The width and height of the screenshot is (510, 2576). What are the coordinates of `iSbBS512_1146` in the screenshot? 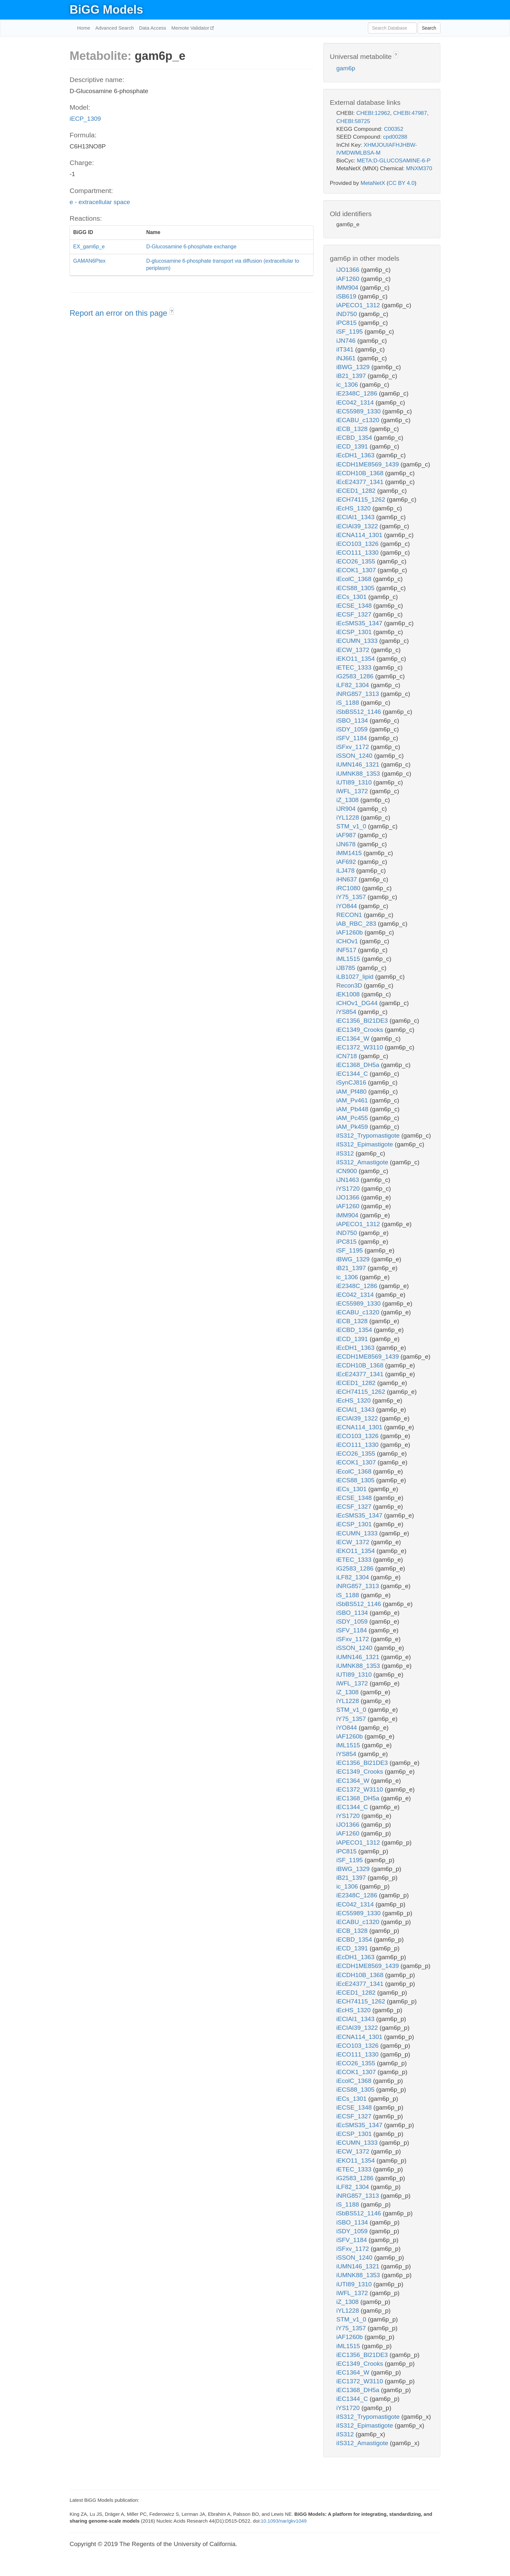 It's located at (359, 711).